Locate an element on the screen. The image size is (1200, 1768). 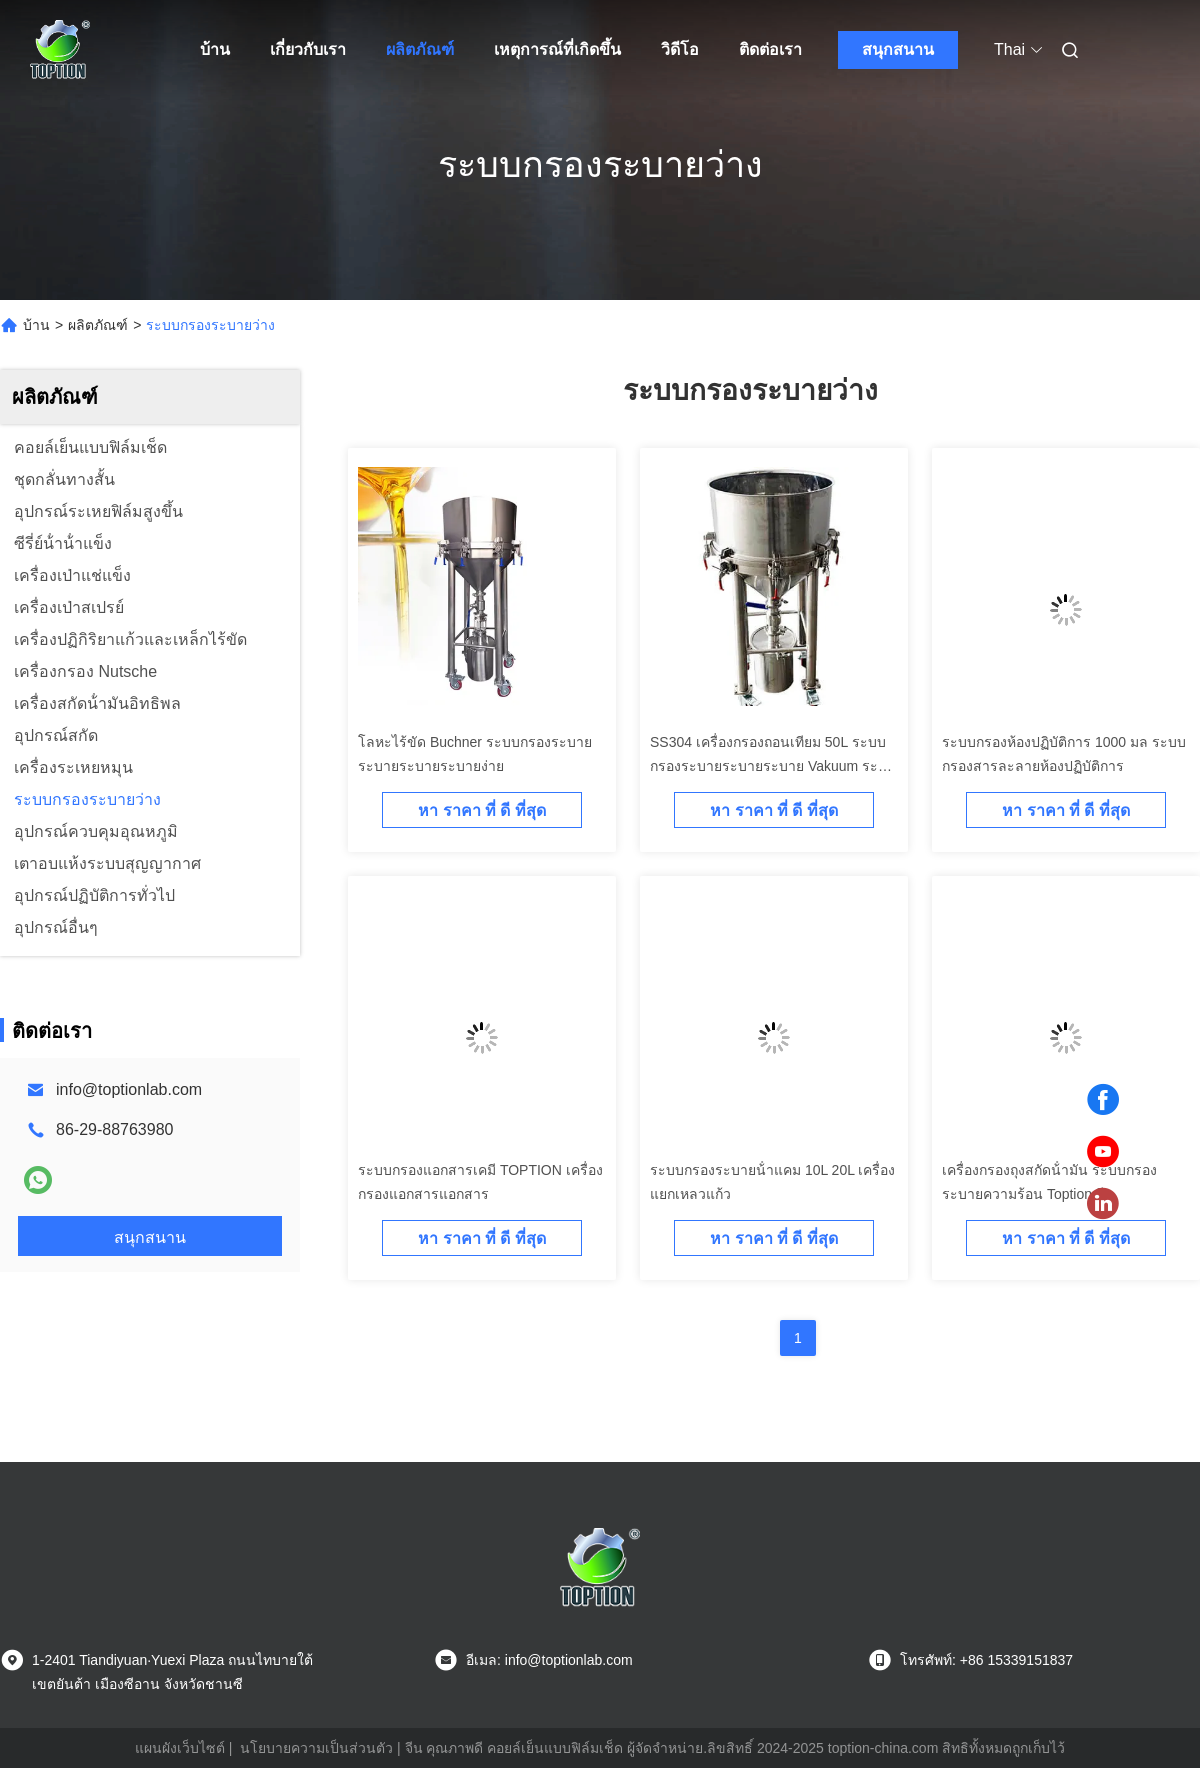
ผลิตภัณฑ์ is located at coordinates (420, 49).